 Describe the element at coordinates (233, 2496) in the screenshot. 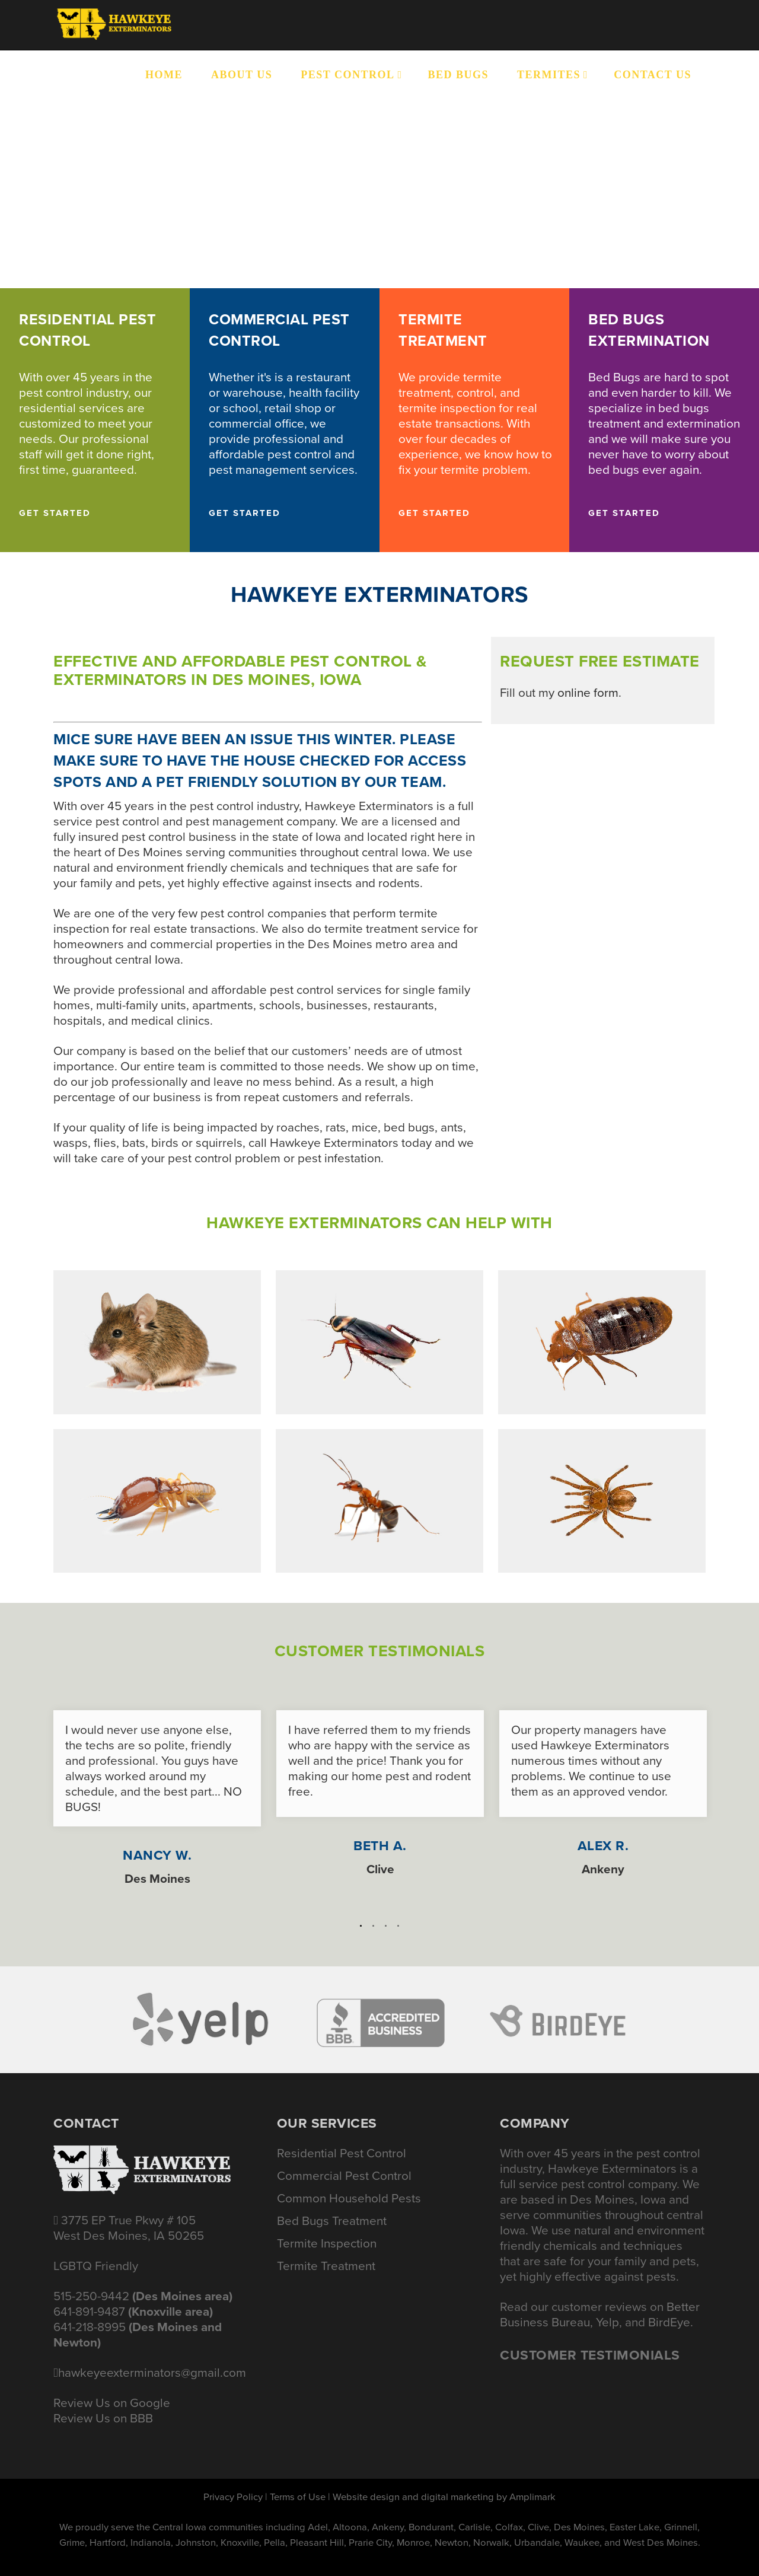

I see `Privacy Policy` at that location.